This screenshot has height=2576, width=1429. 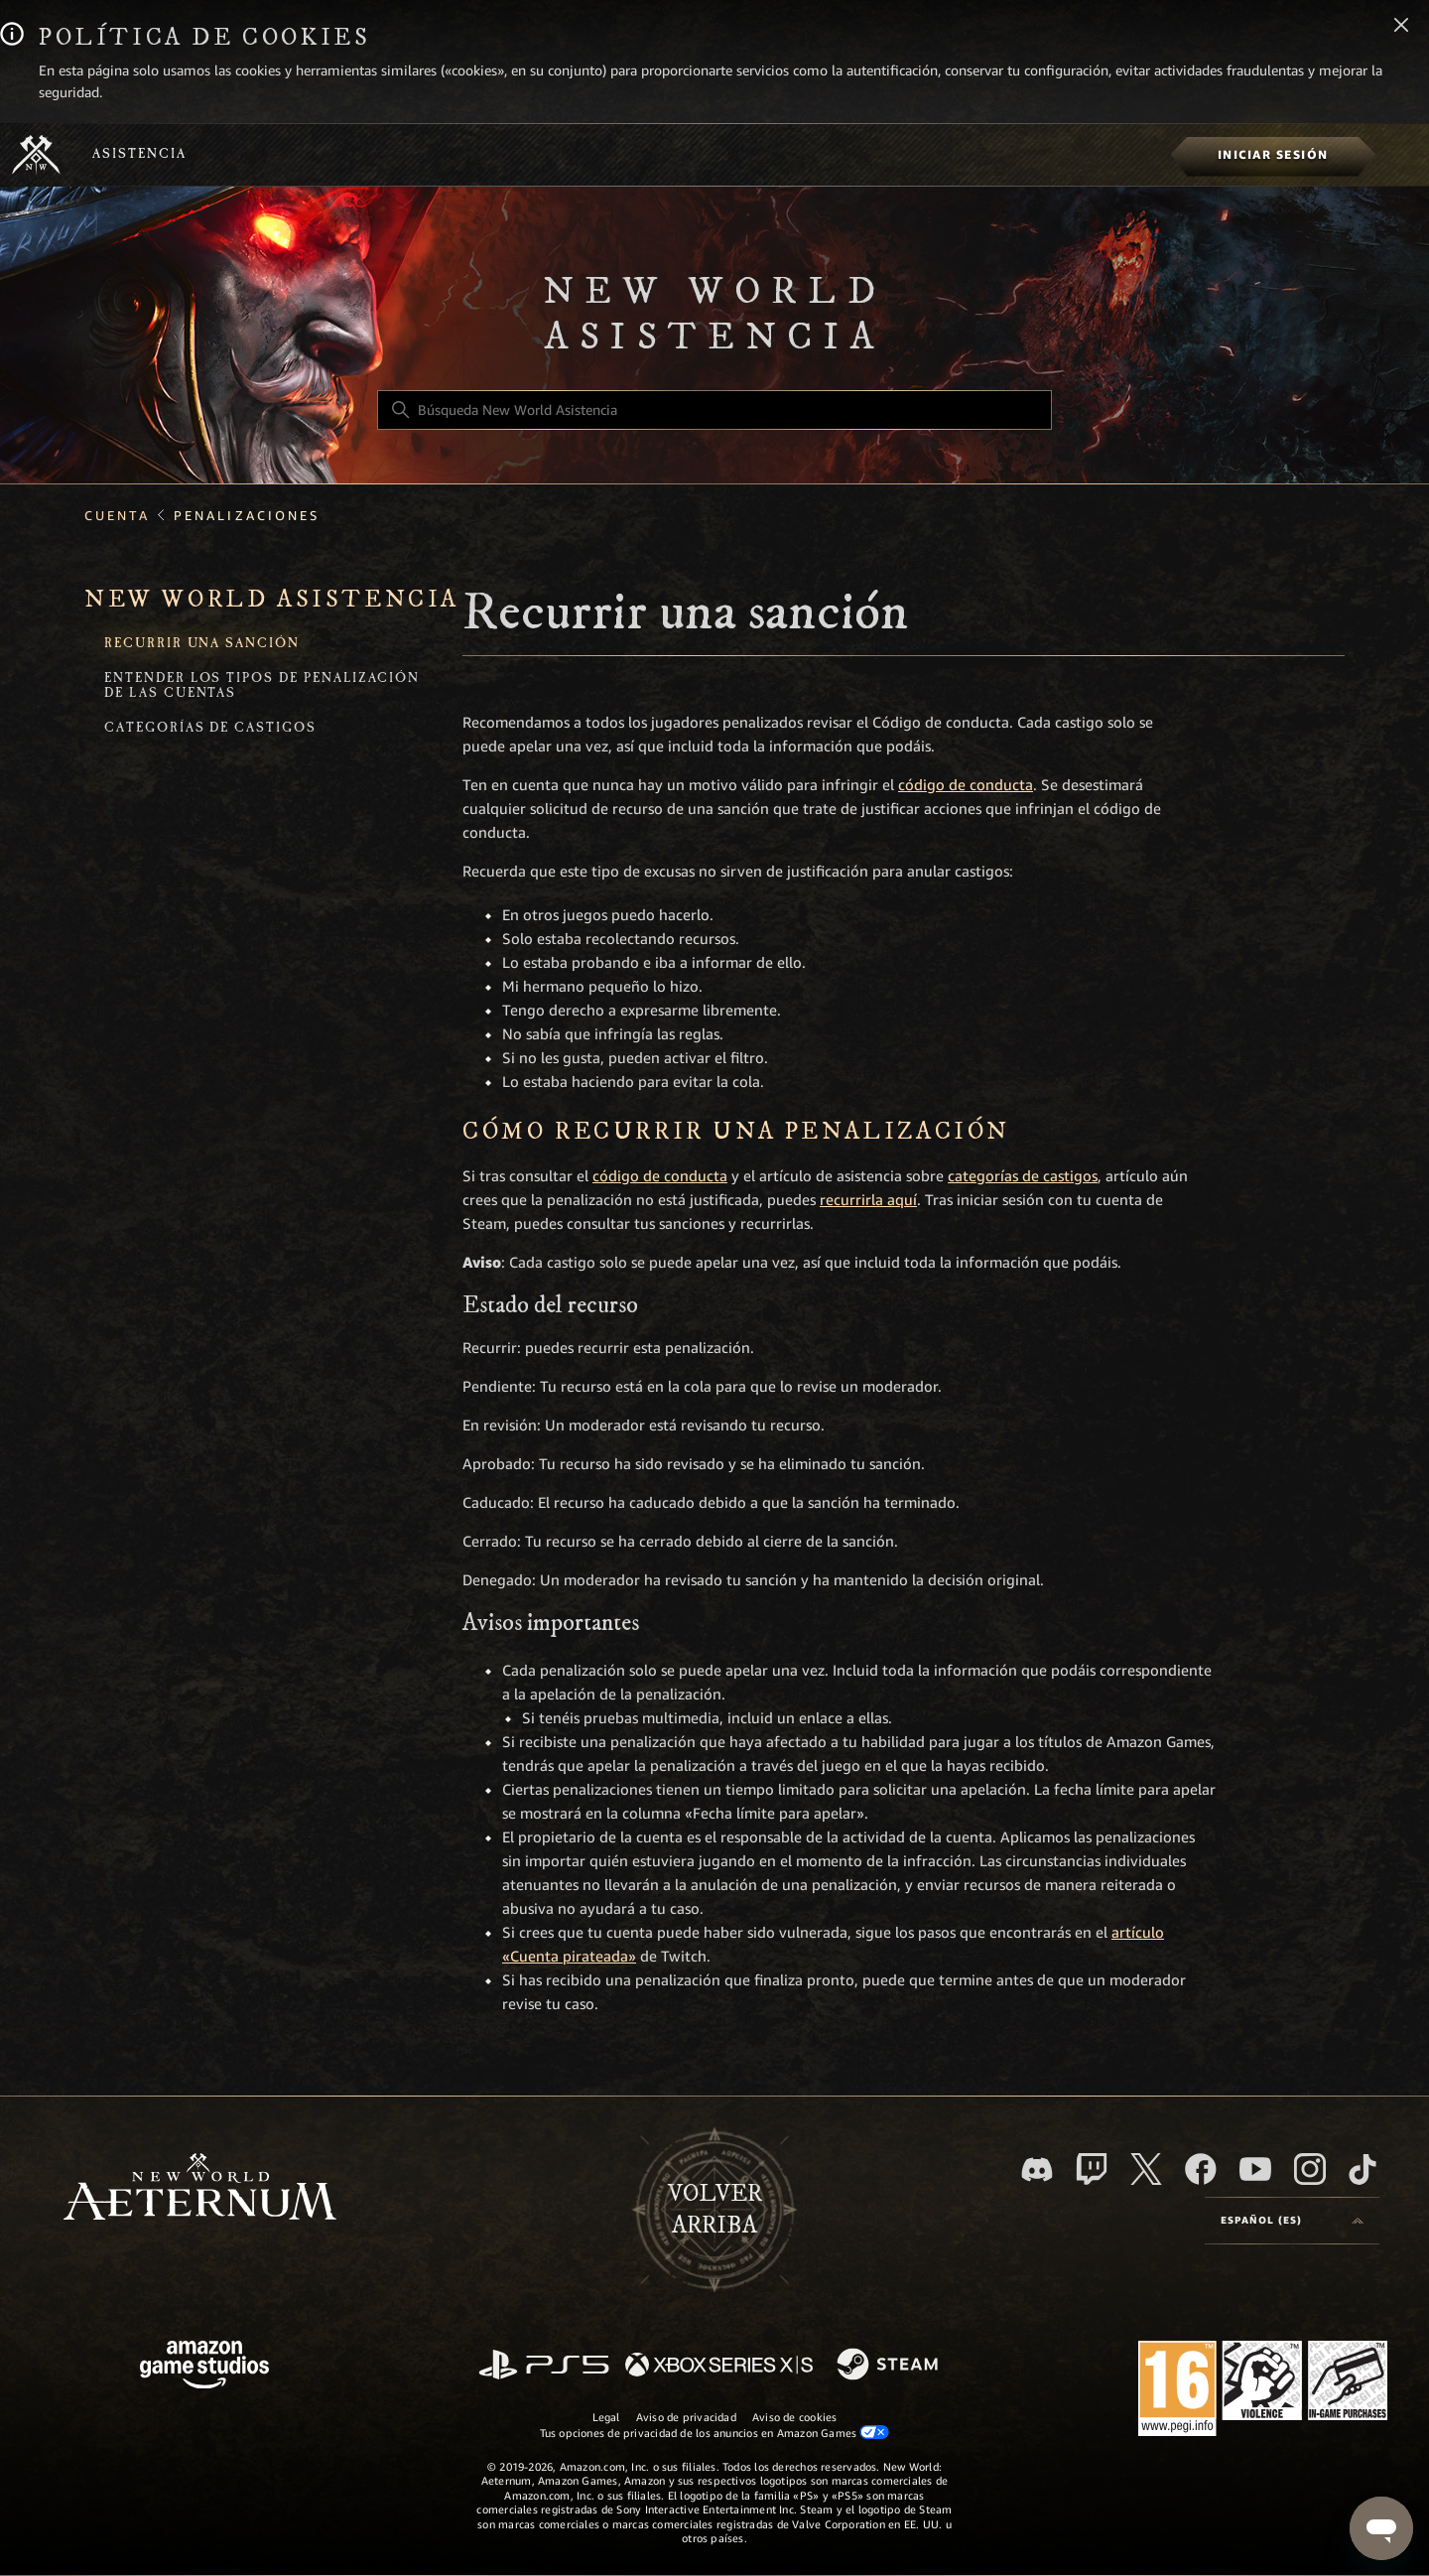 What do you see at coordinates (1091, 2169) in the screenshot?
I see `[Twitch]` at bounding box center [1091, 2169].